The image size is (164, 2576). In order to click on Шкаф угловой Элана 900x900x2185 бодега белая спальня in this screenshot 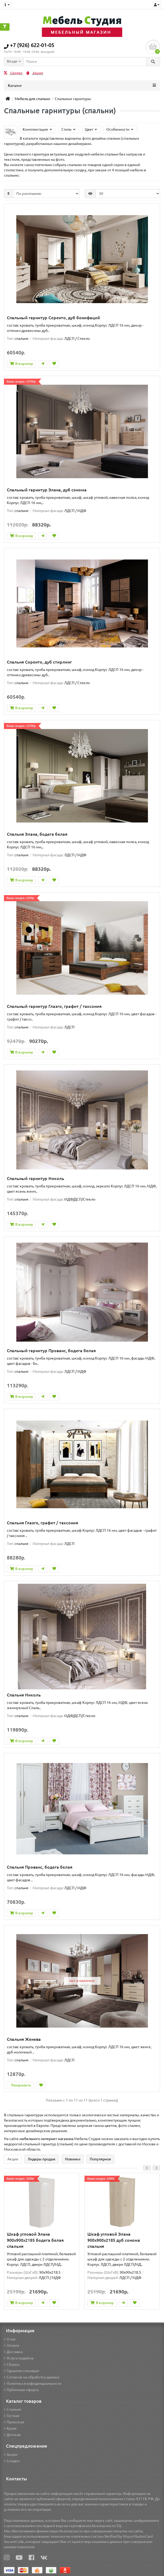, I will do `click(35, 2240)`.